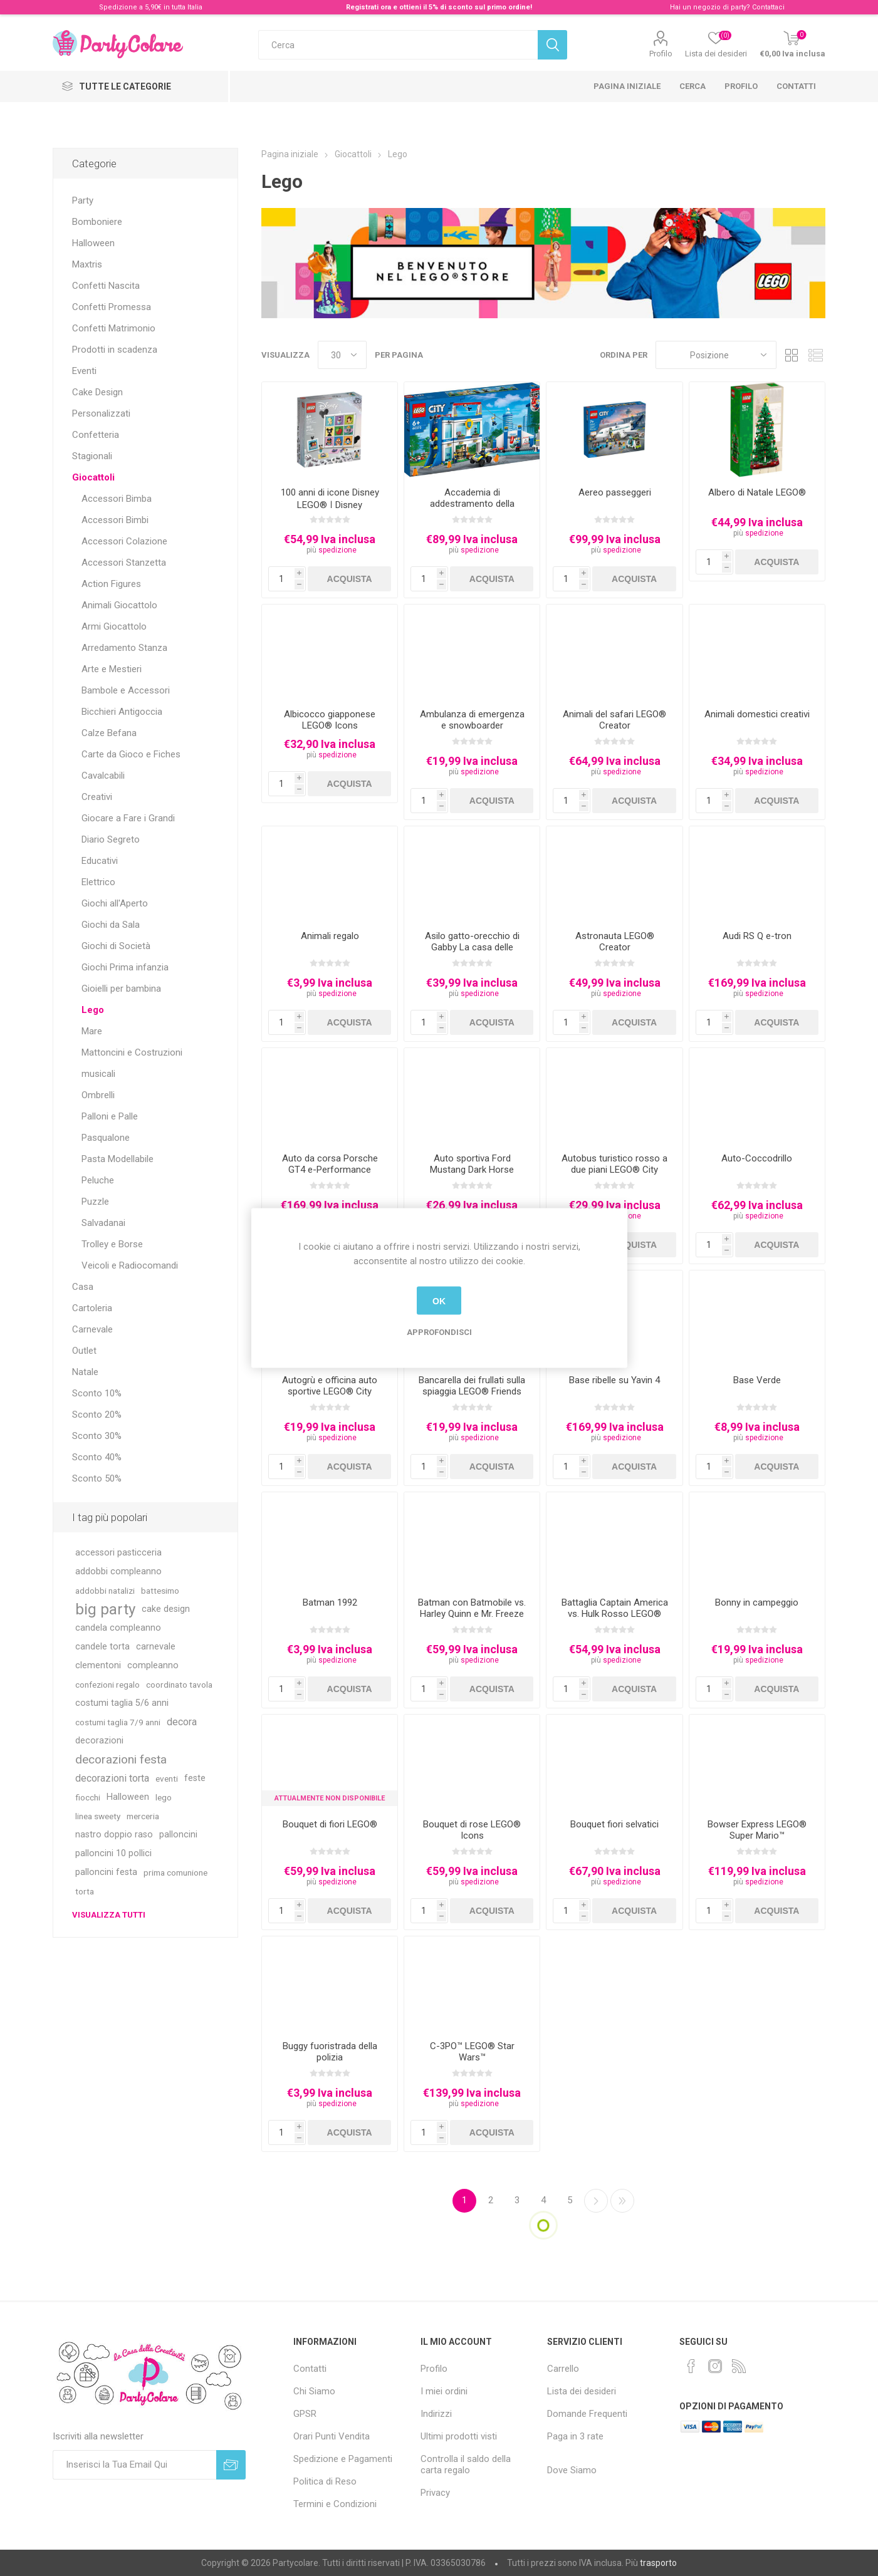 The height and width of the screenshot is (2576, 878). I want to click on Giochi da Sala, so click(110, 924).